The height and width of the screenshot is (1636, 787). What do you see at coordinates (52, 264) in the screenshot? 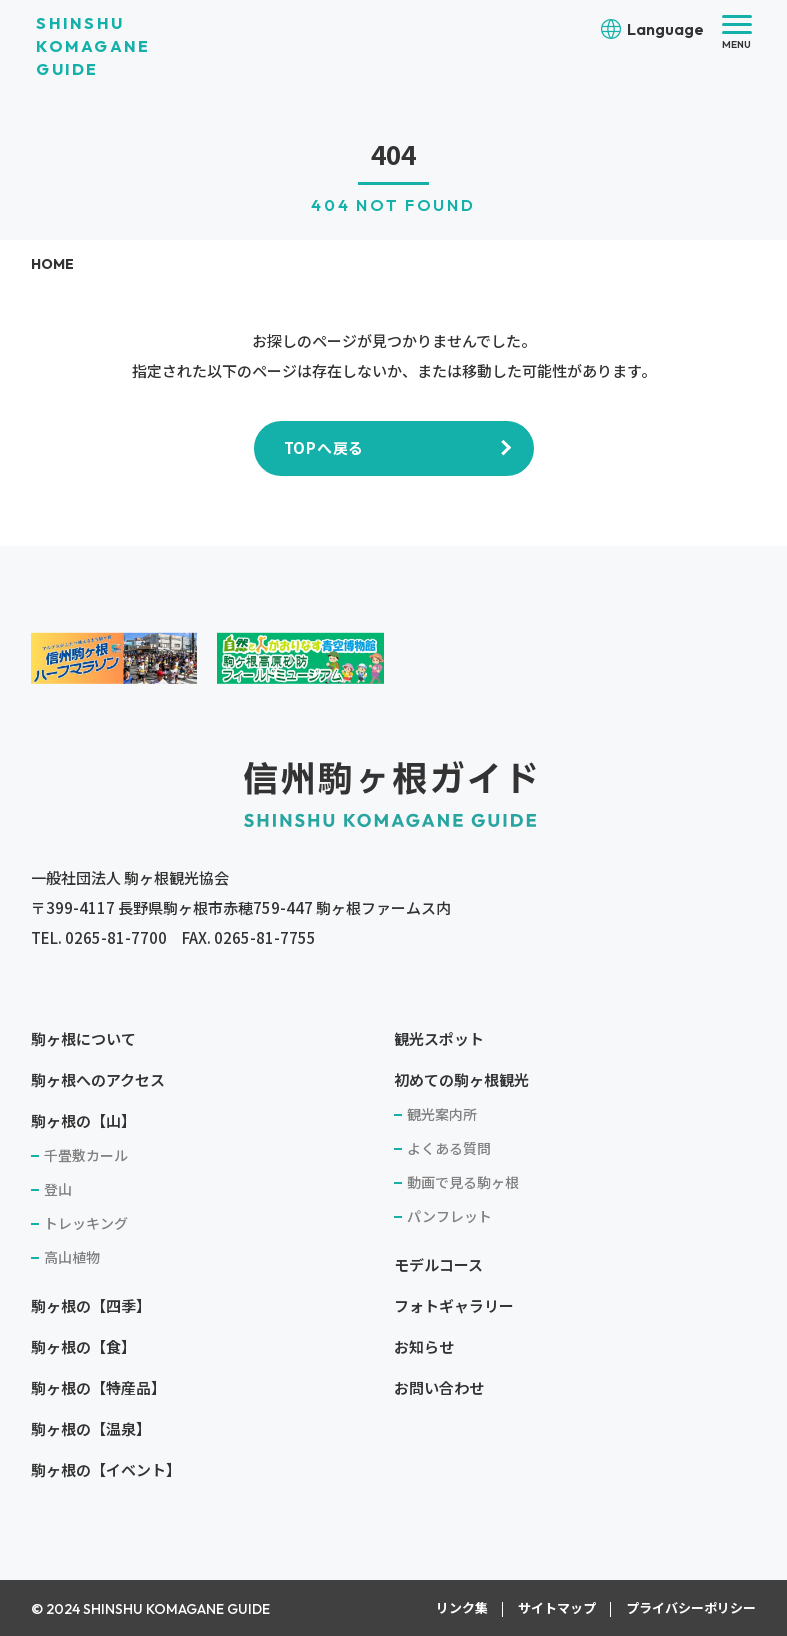
I see `HOME` at bounding box center [52, 264].